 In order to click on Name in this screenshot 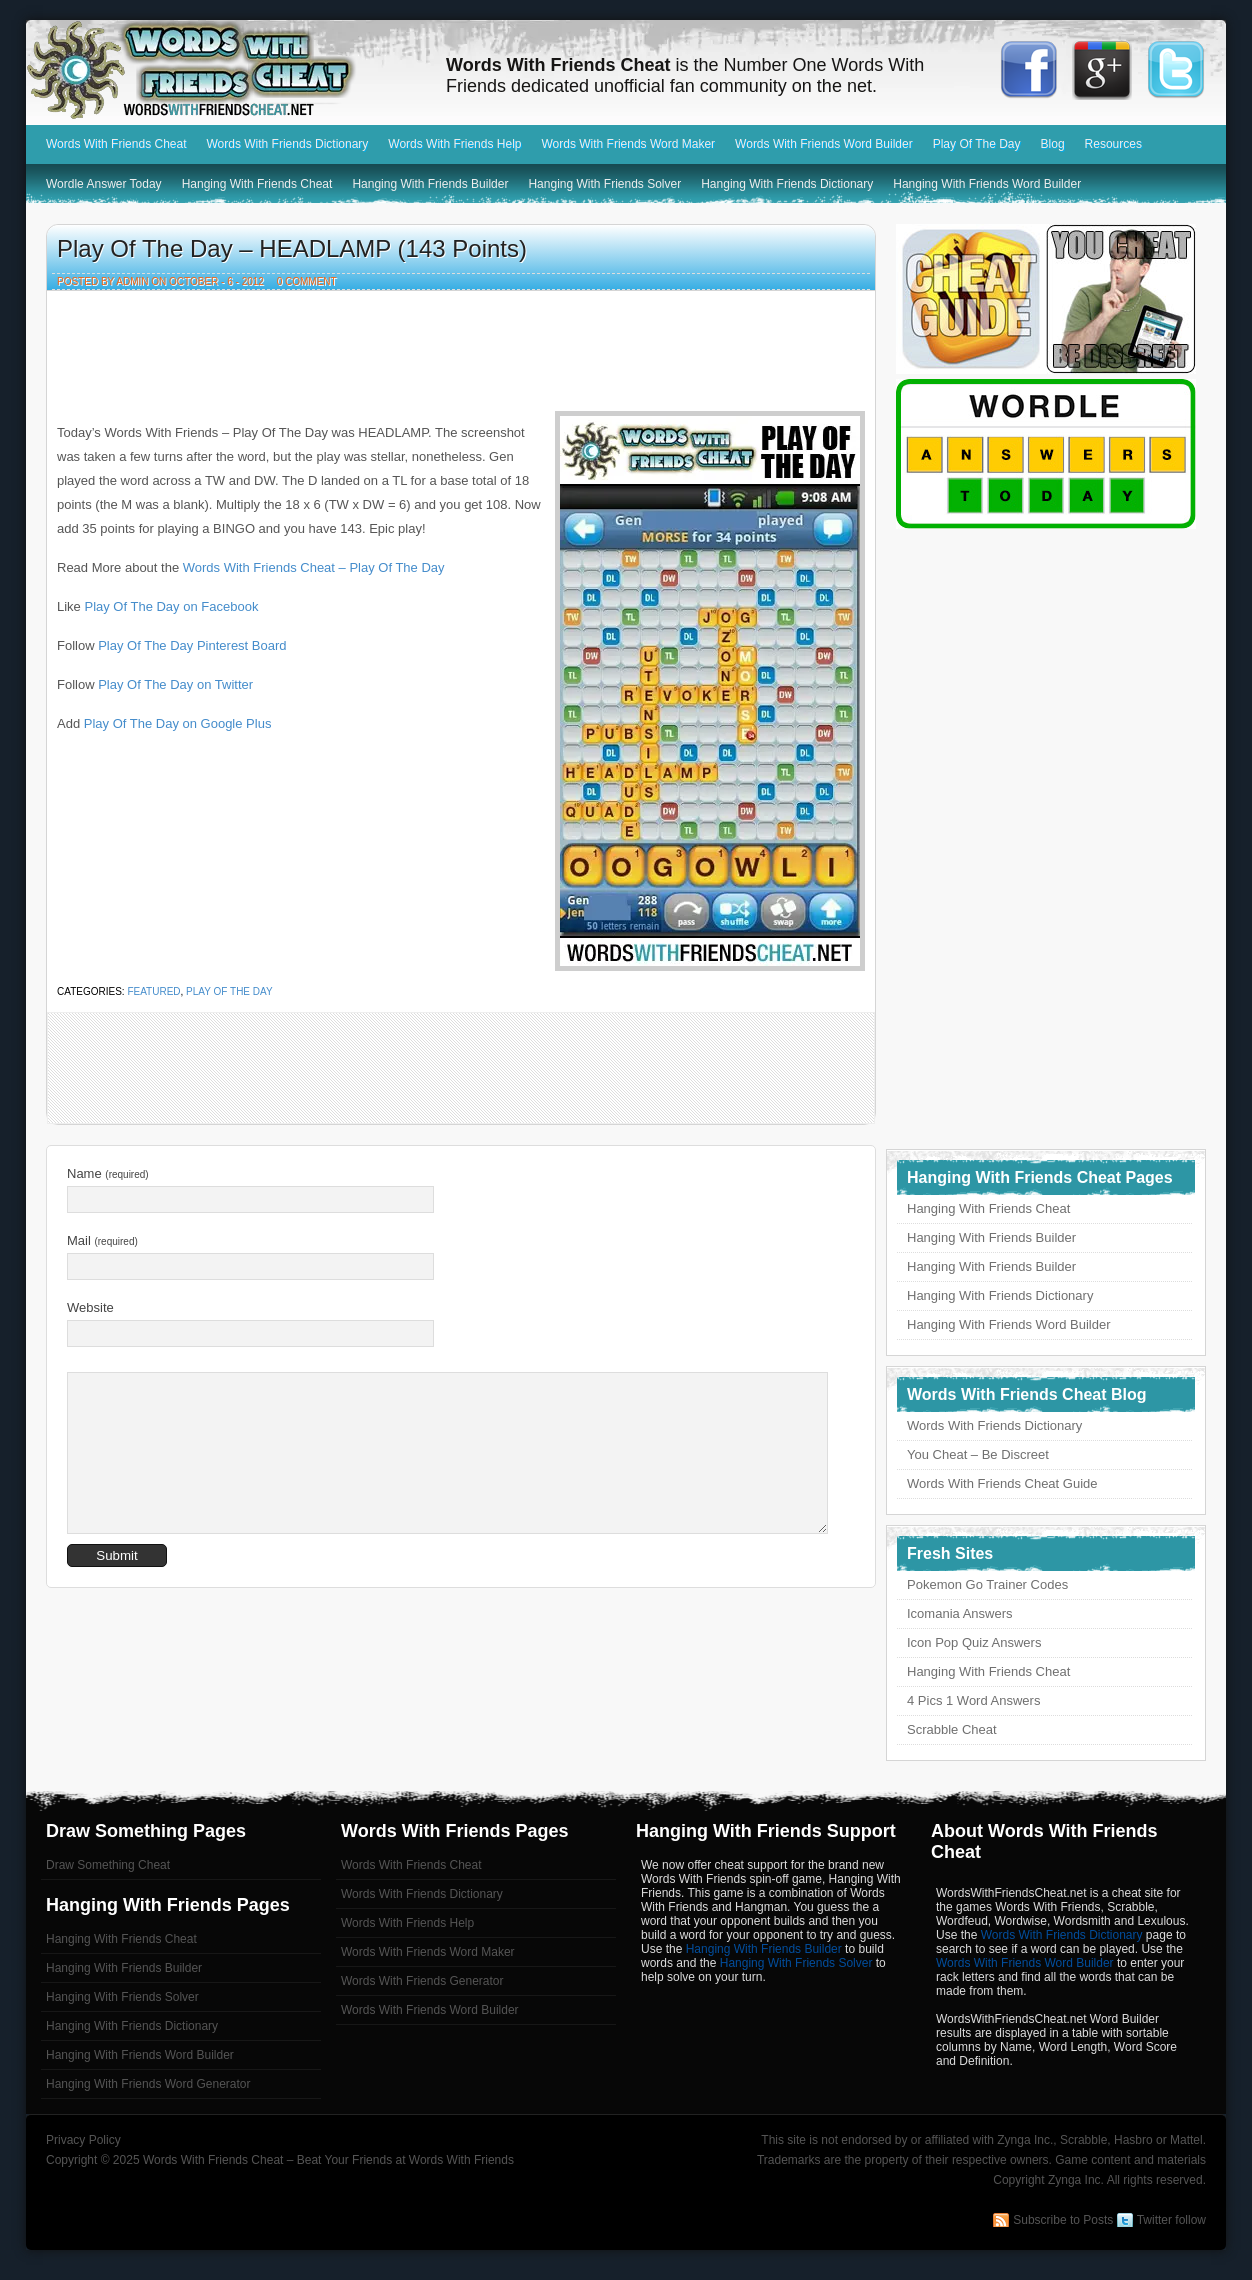, I will do `click(108, 1173)`.